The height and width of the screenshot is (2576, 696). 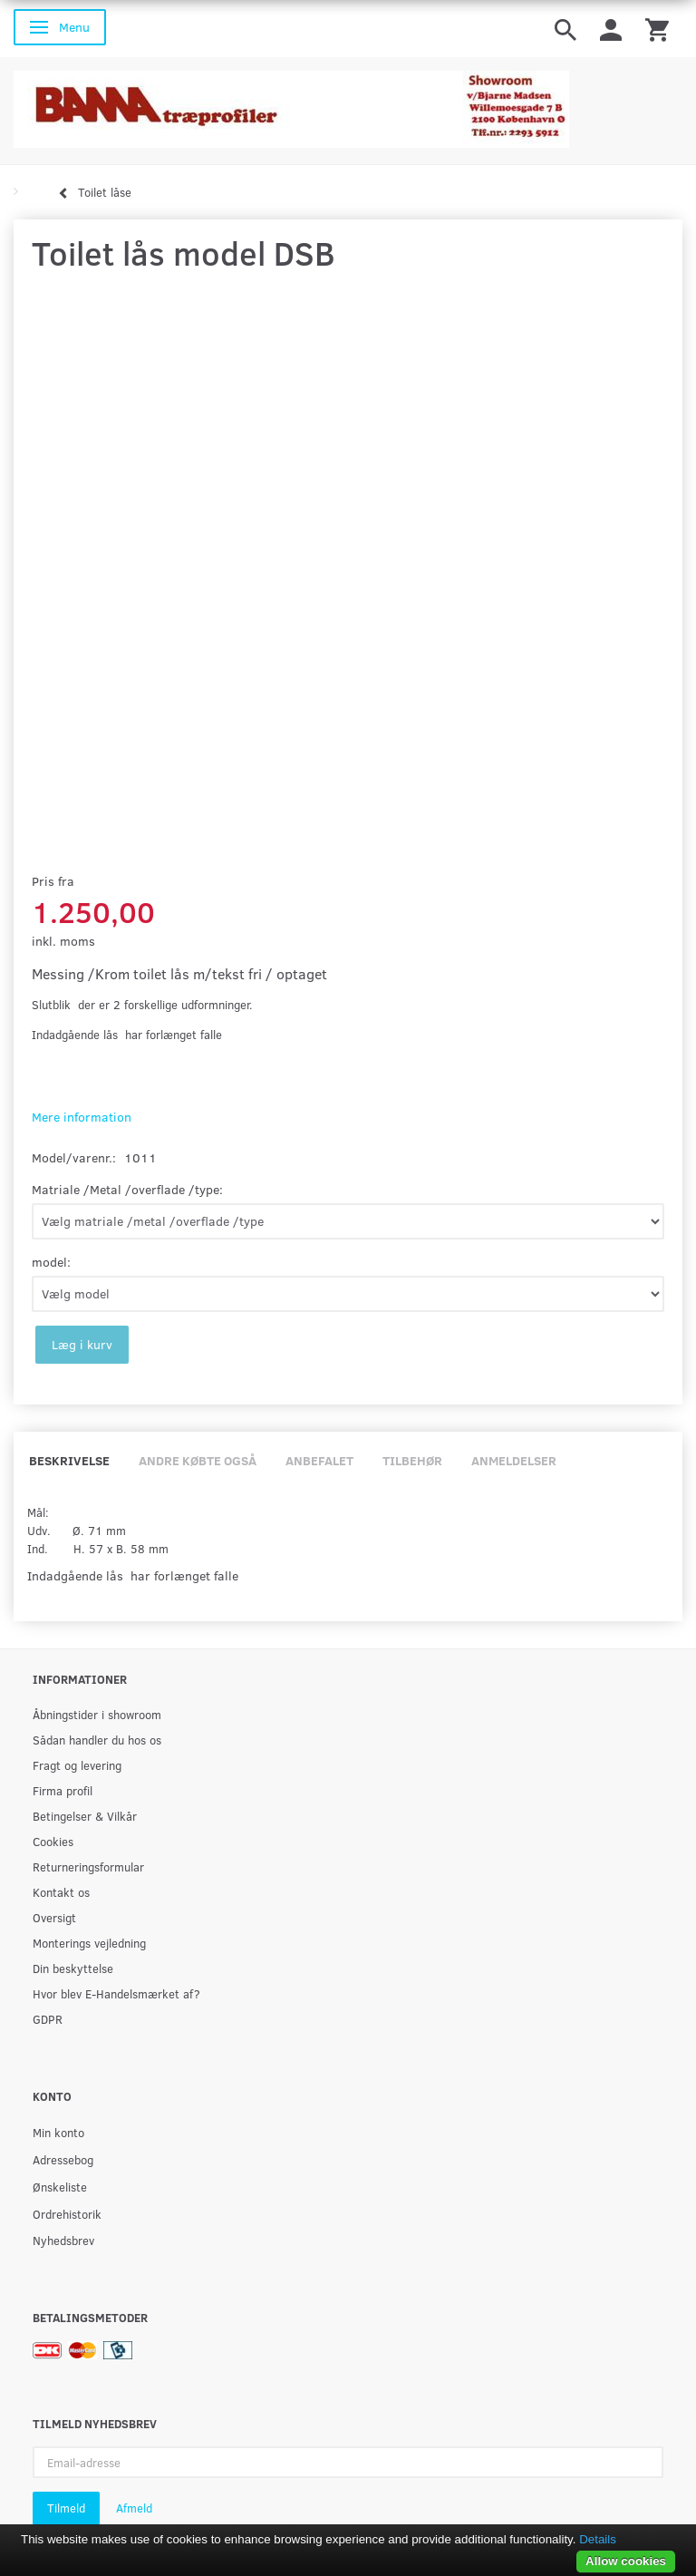 What do you see at coordinates (127, 1189) in the screenshot?
I see `Matriale /Metal /overflade /type:` at bounding box center [127, 1189].